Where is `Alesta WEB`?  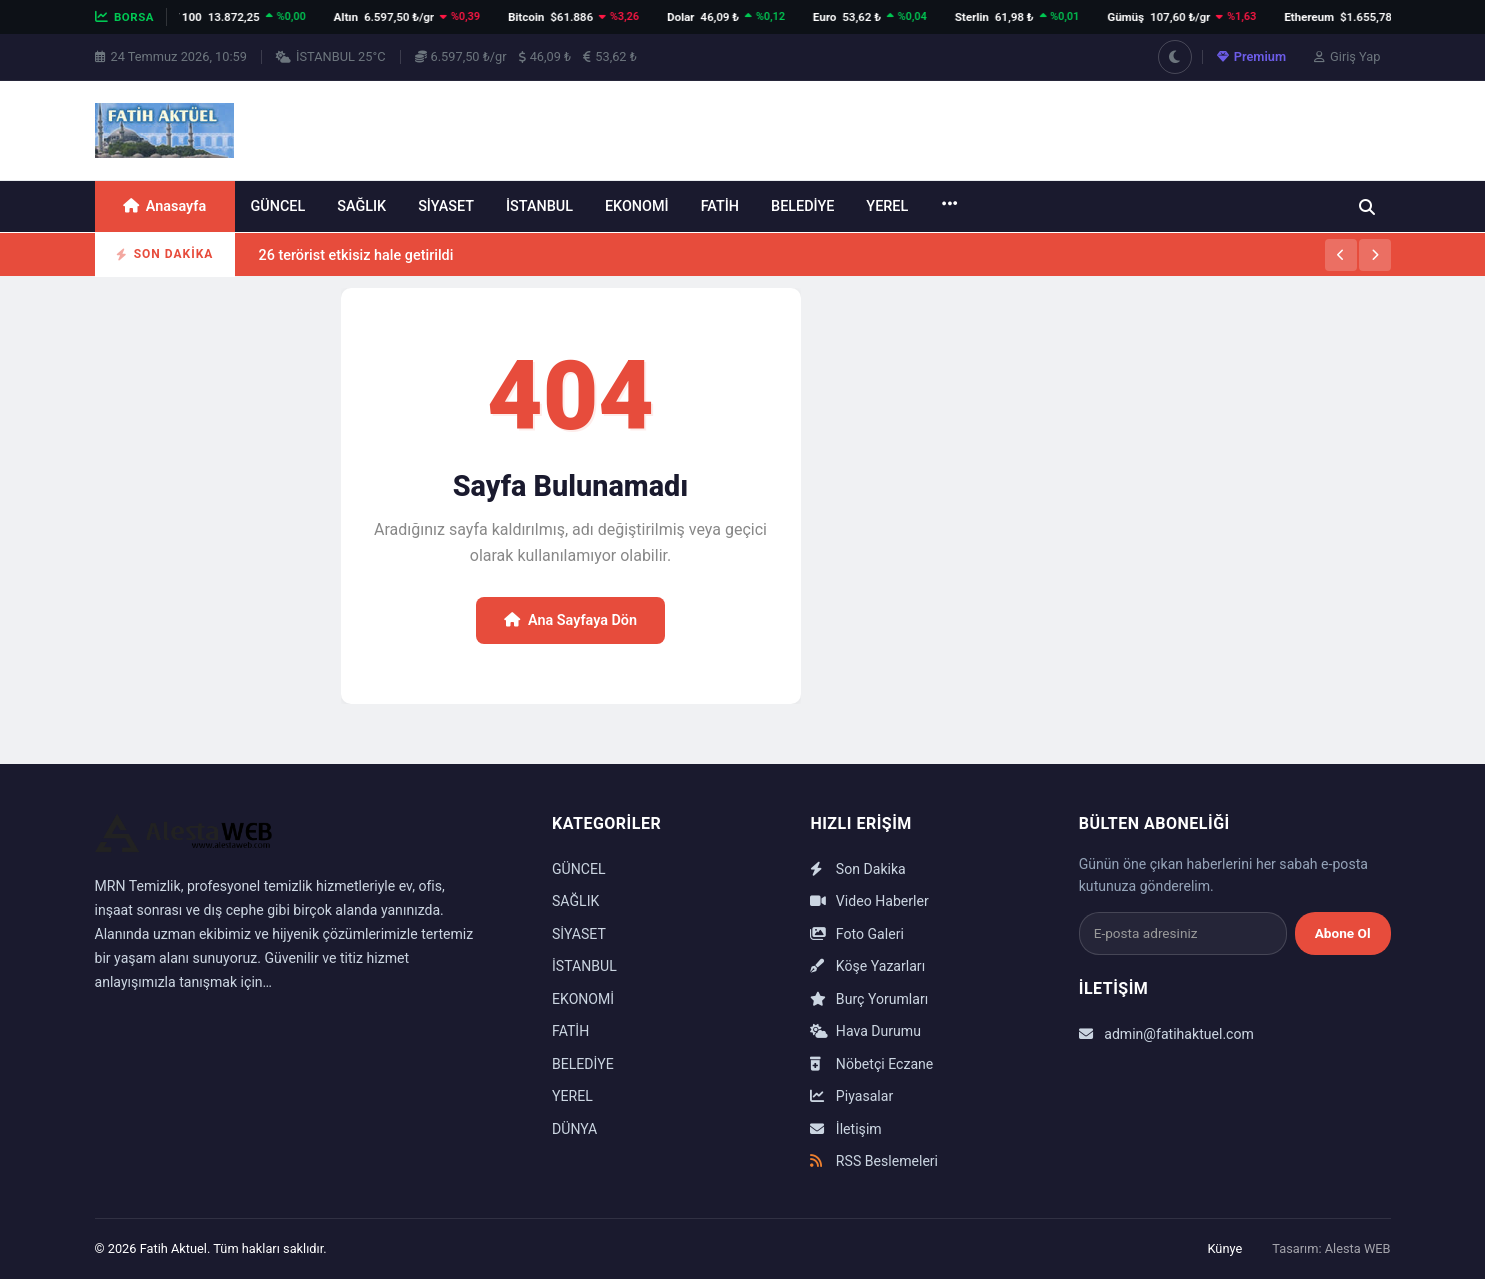
Alesta WEB is located at coordinates (1358, 1248).